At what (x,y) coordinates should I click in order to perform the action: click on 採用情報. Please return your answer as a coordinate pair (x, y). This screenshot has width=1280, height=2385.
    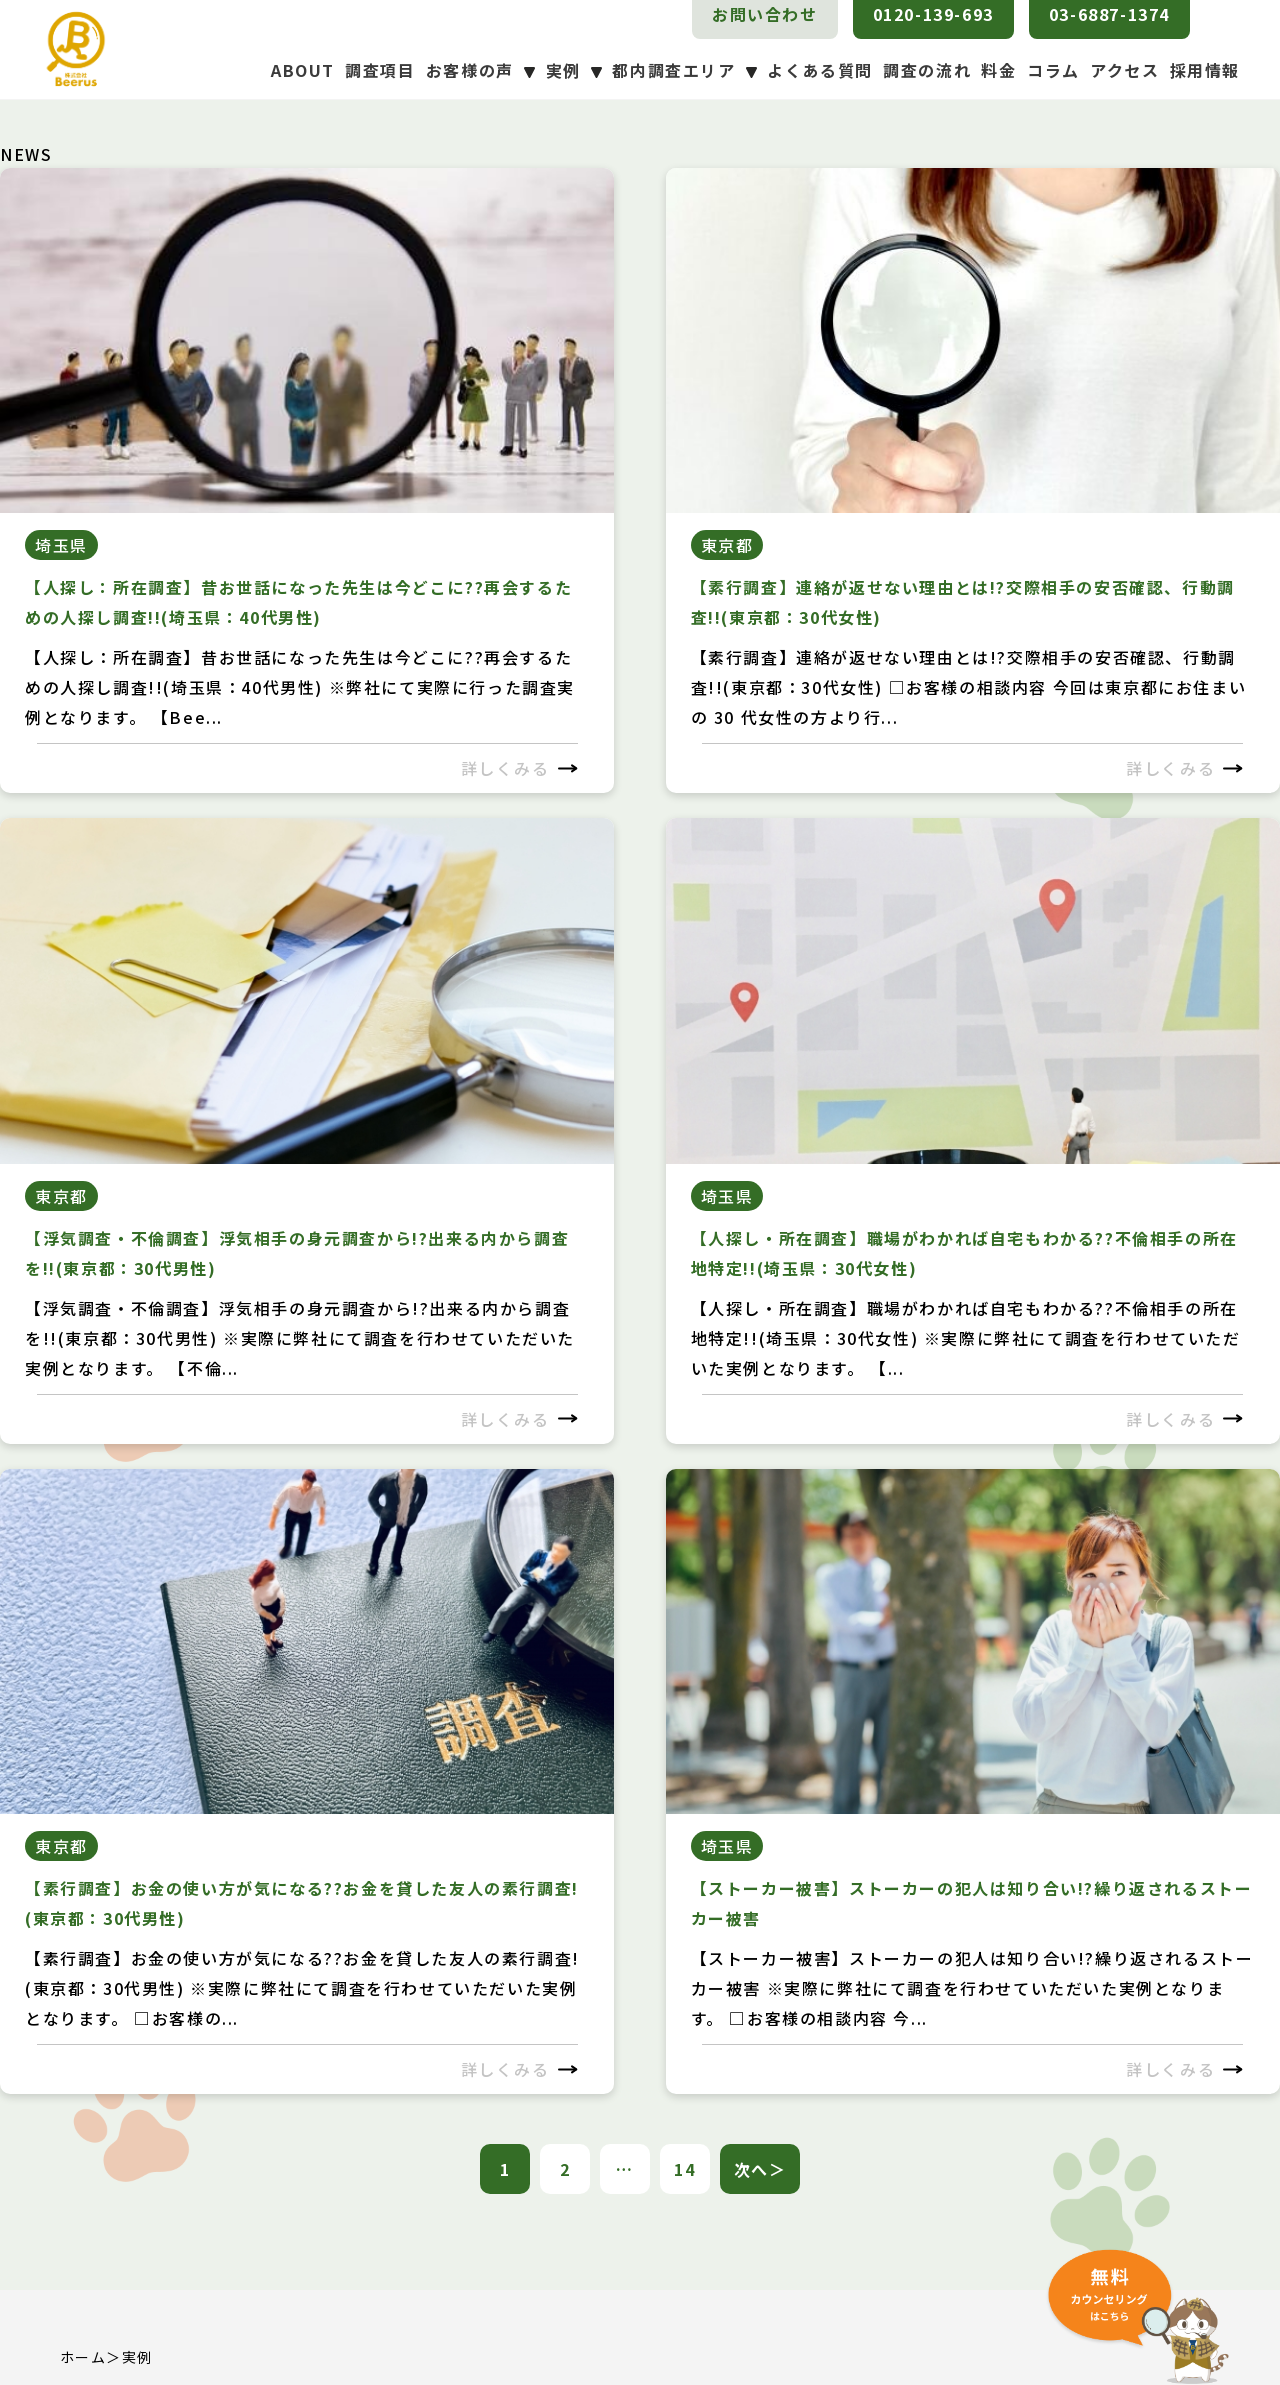
    Looking at the image, I should click on (1205, 70).